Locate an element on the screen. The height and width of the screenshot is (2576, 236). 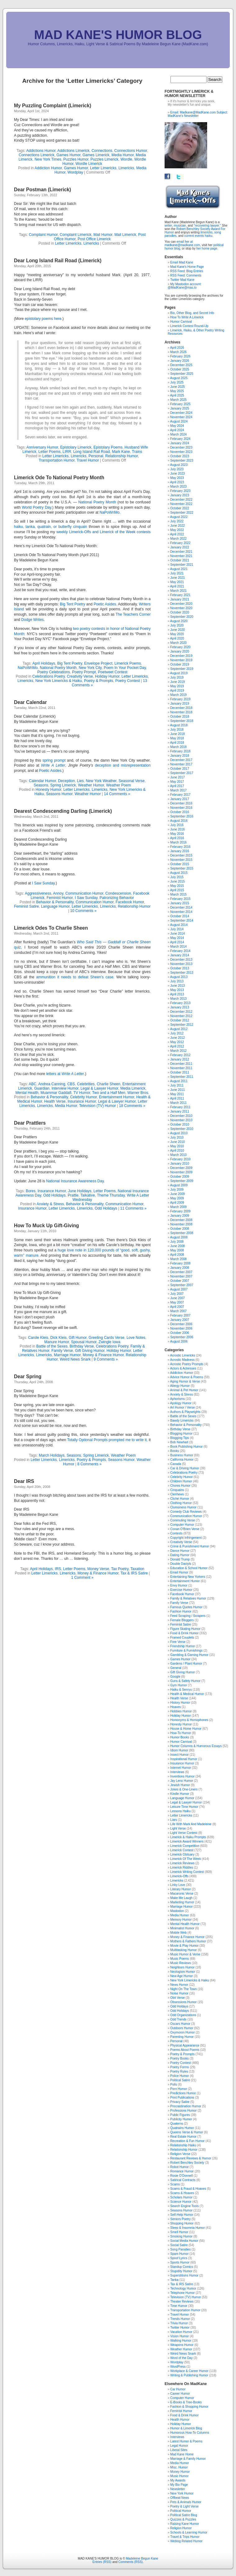
Humor Carnival is located at coordinates (181, 321).